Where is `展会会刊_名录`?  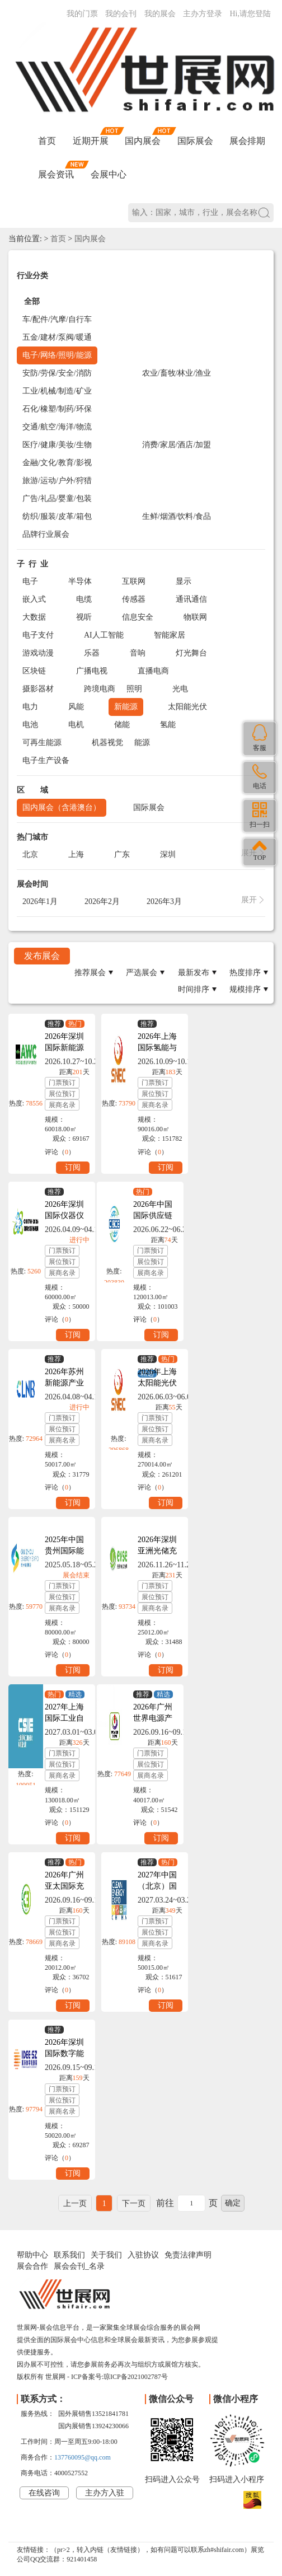 展会会刊_名录 is located at coordinates (79, 2266).